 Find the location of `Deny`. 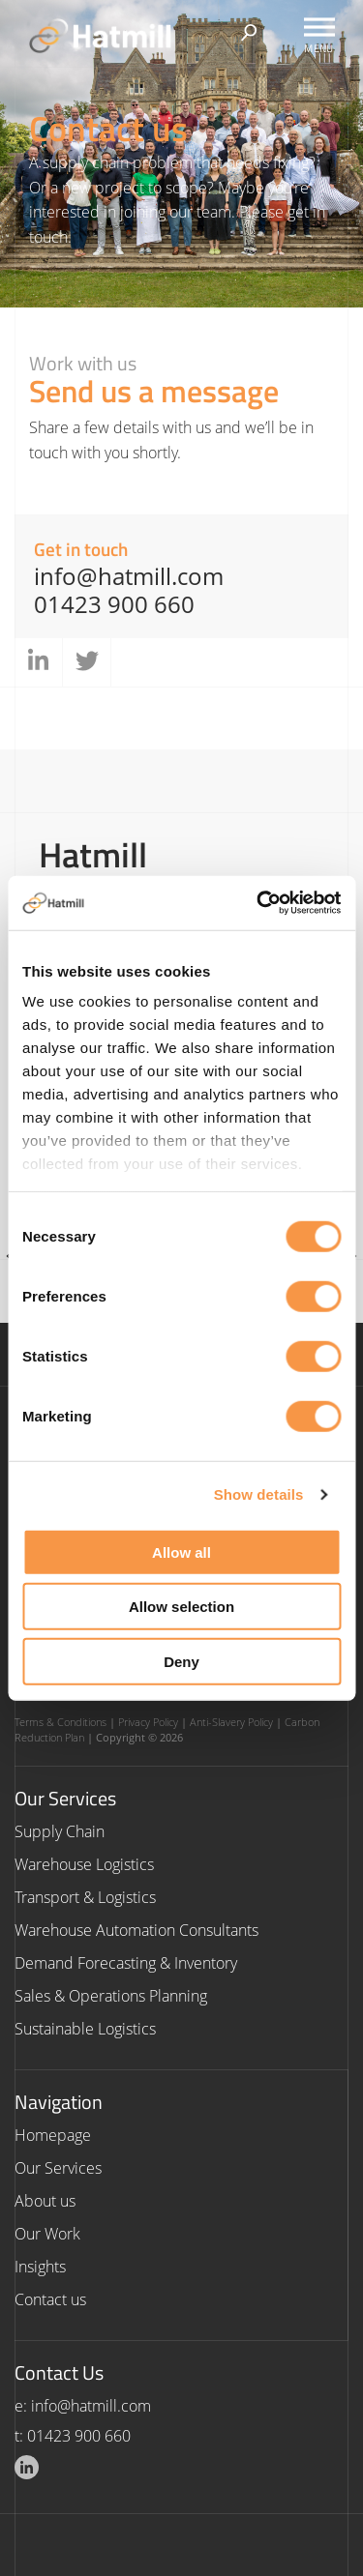

Deny is located at coordinates (181, 1661).